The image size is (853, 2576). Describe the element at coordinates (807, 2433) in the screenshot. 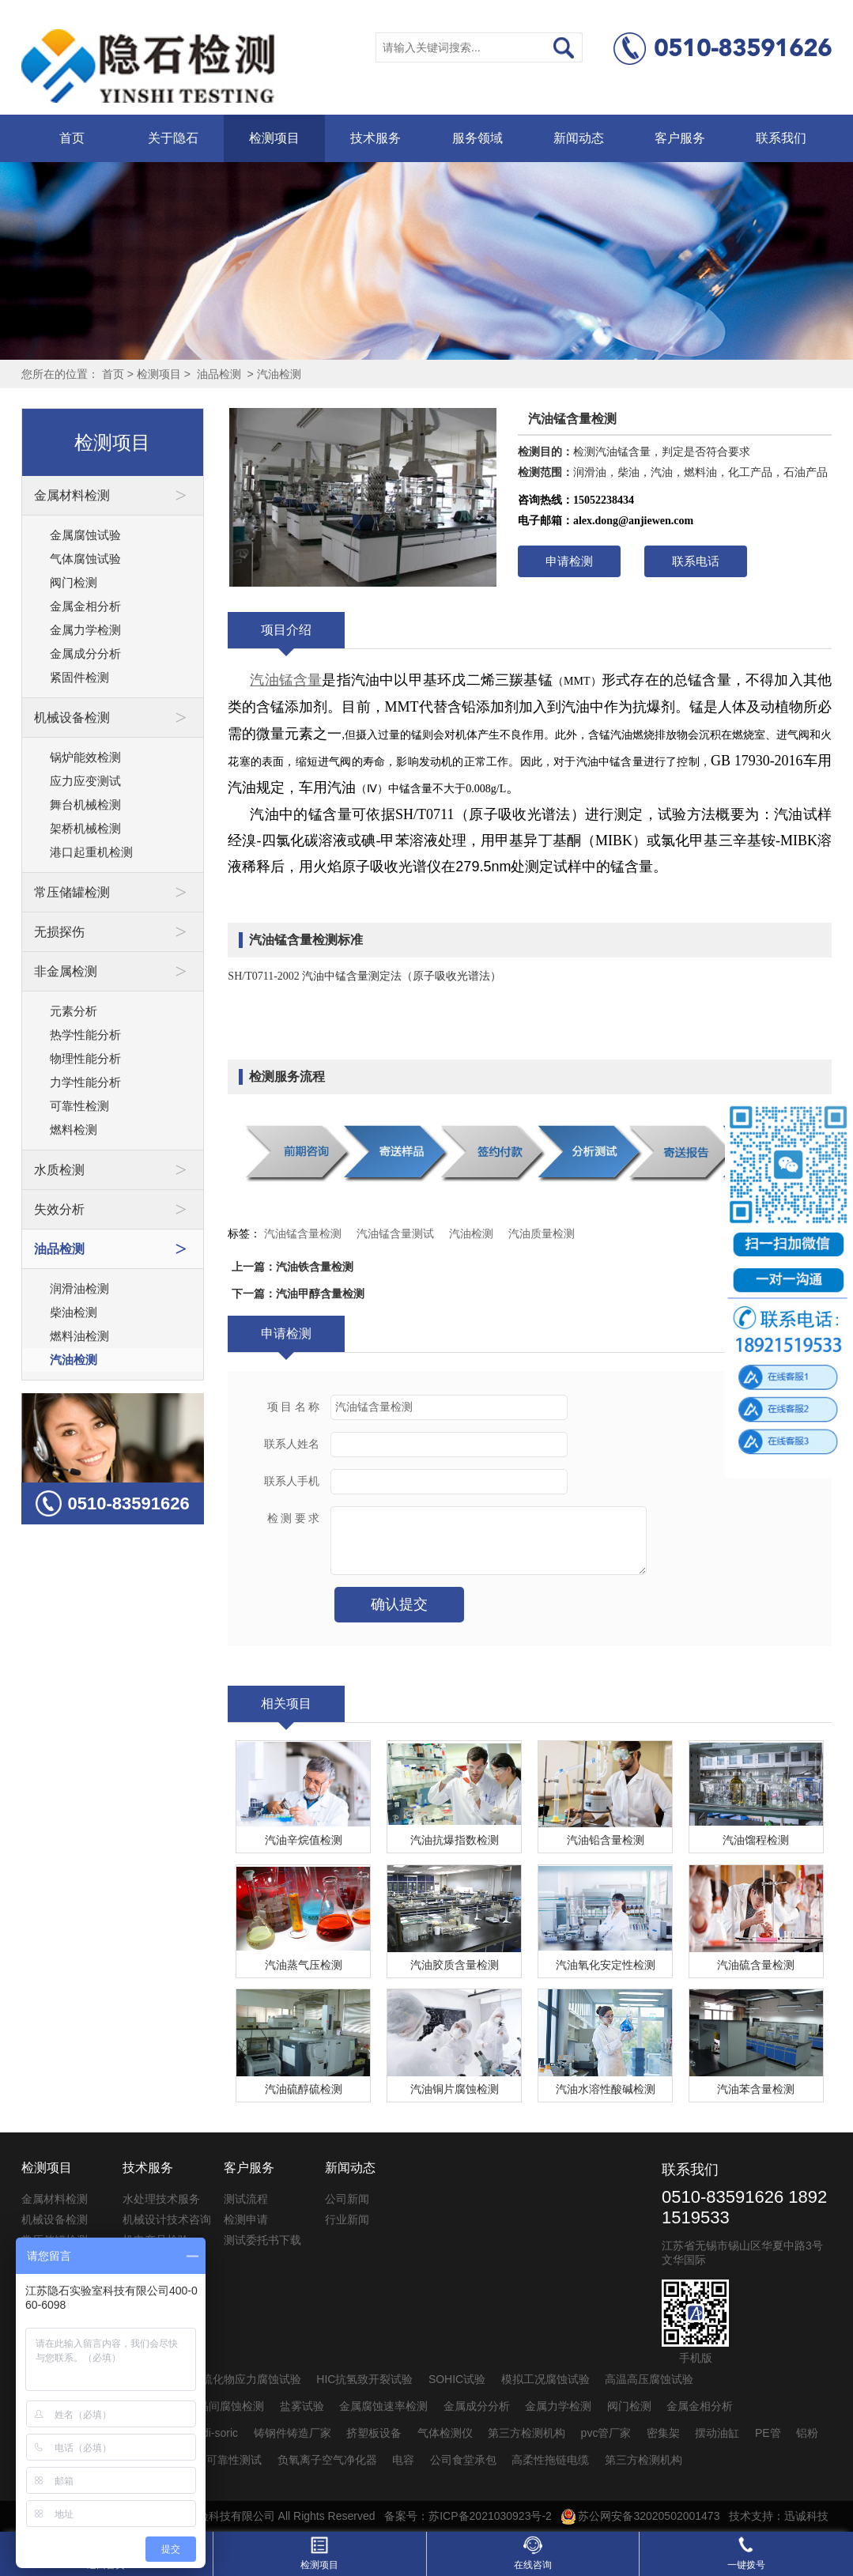

I see `铝粉` at that location.